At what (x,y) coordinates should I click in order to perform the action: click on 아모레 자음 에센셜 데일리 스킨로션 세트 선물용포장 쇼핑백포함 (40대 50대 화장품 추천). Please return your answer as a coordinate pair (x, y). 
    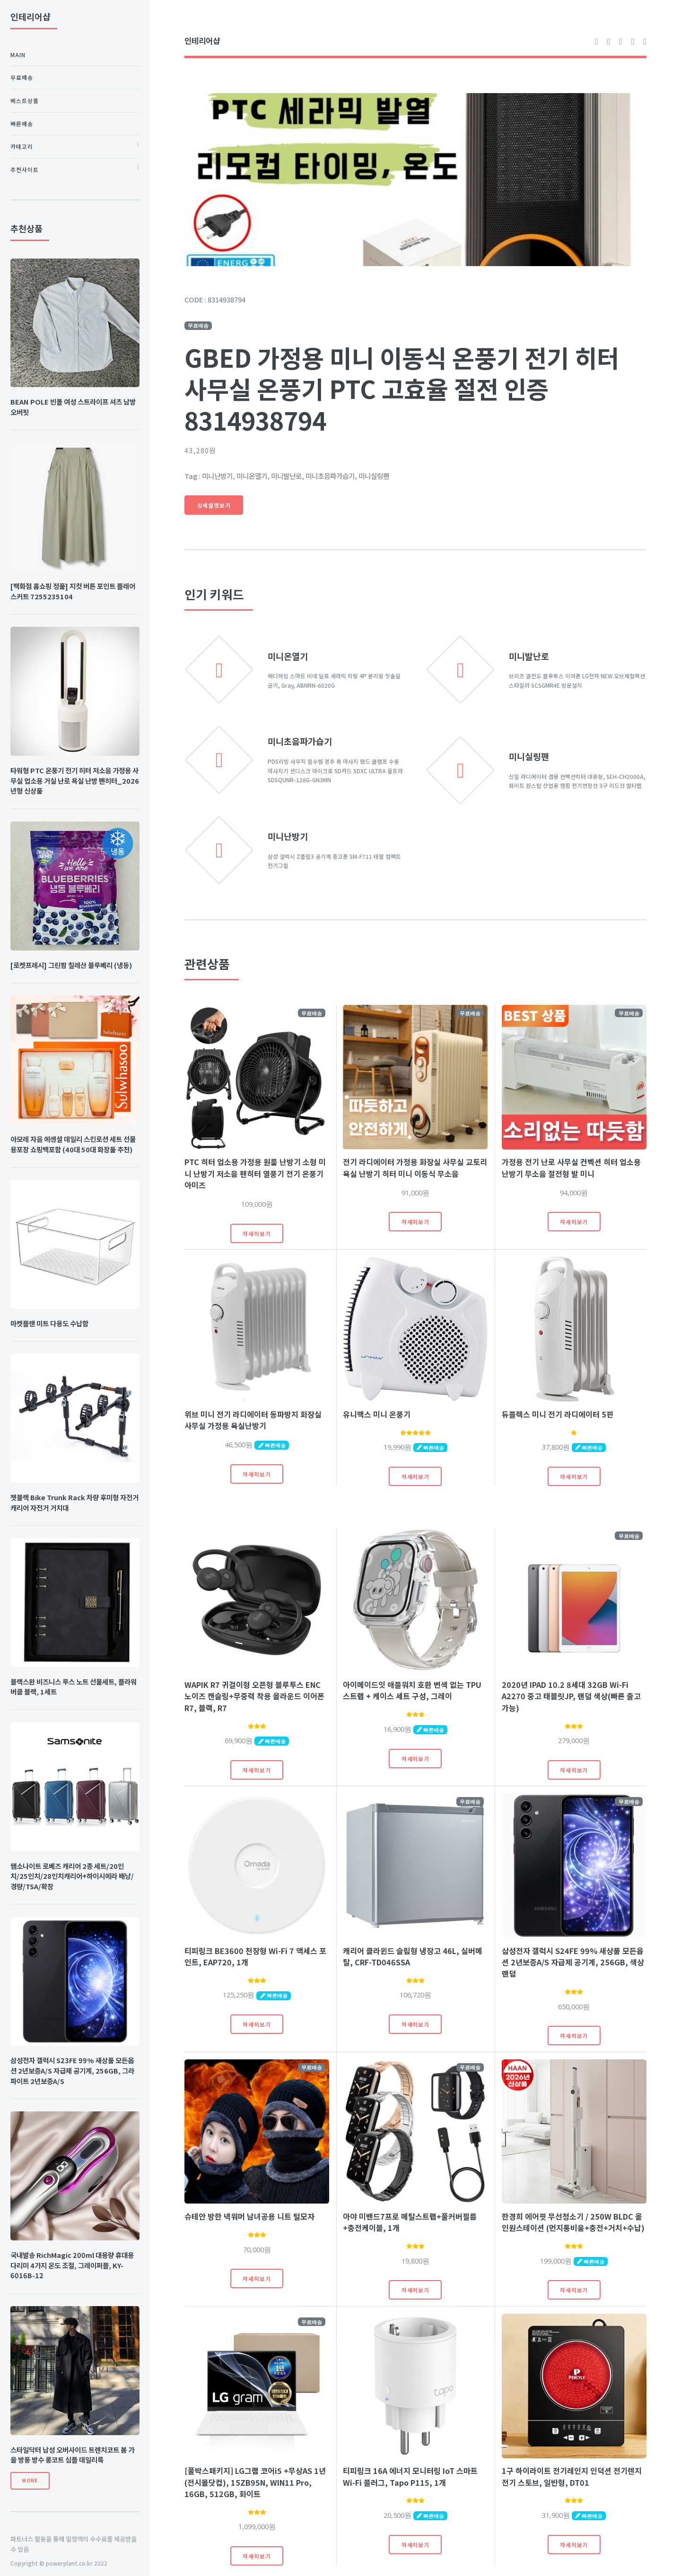
    Looking at the image, I should click on (73, 1144).